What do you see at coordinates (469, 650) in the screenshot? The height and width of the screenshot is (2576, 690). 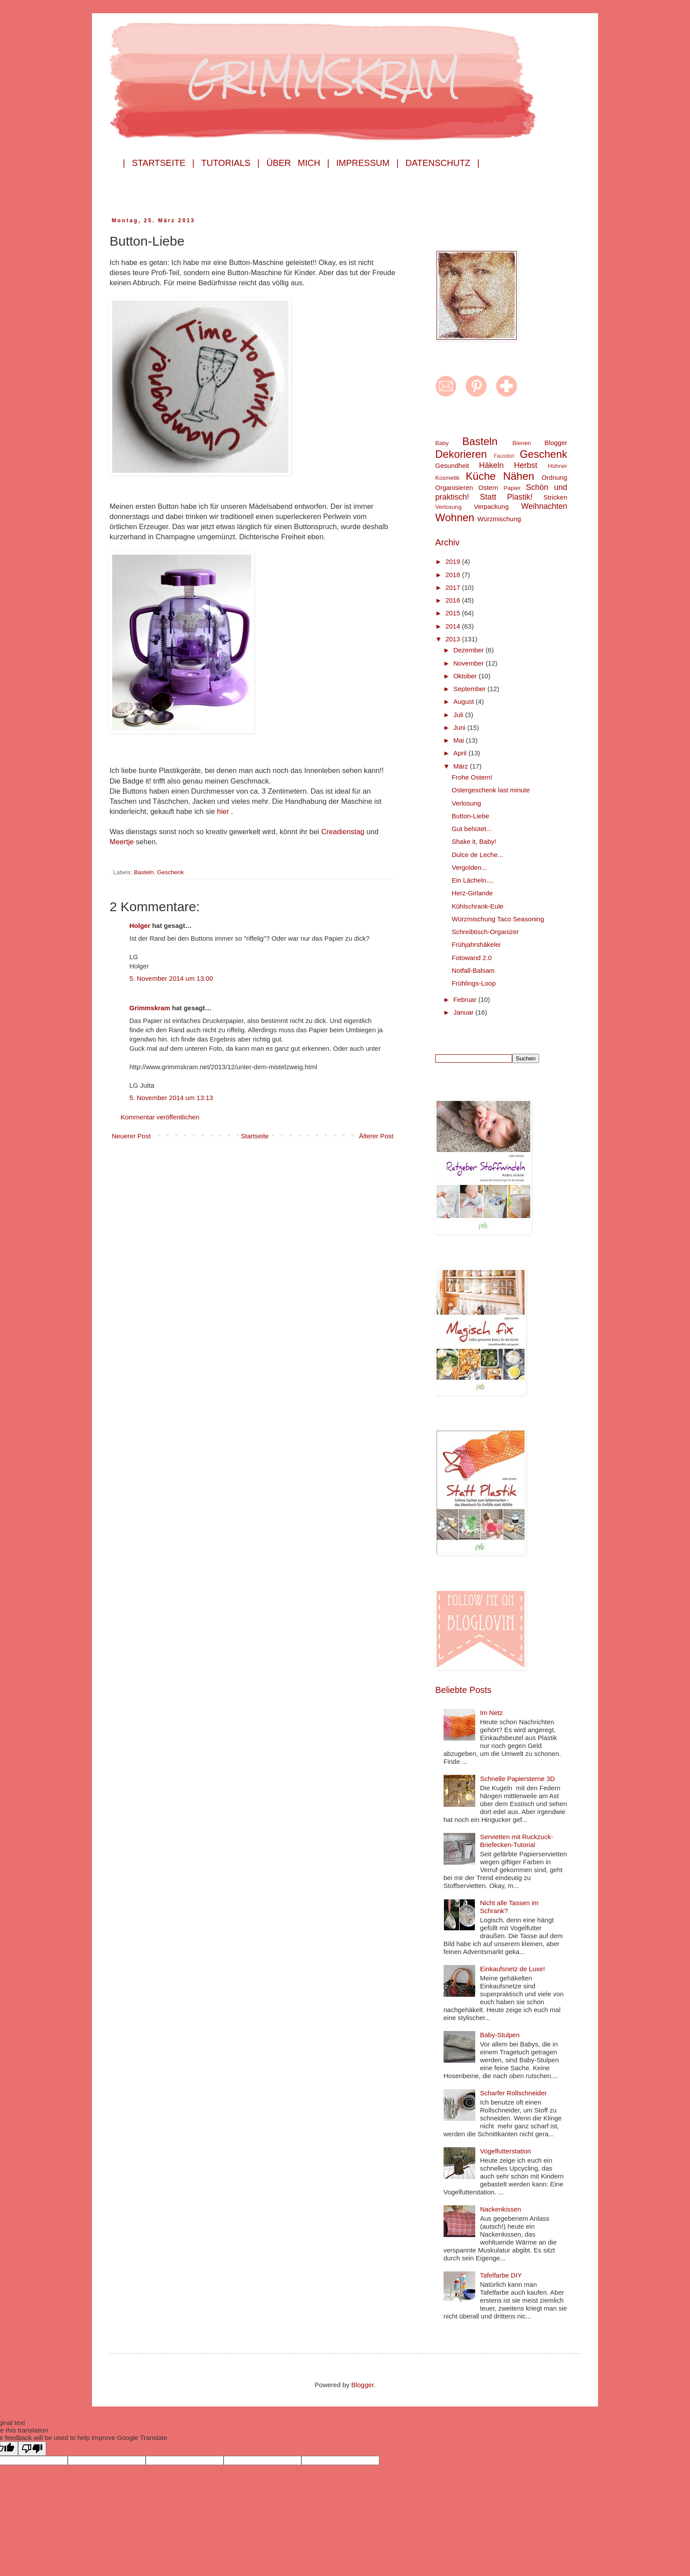 I see `Dezember` at bounding box center [469, 650].